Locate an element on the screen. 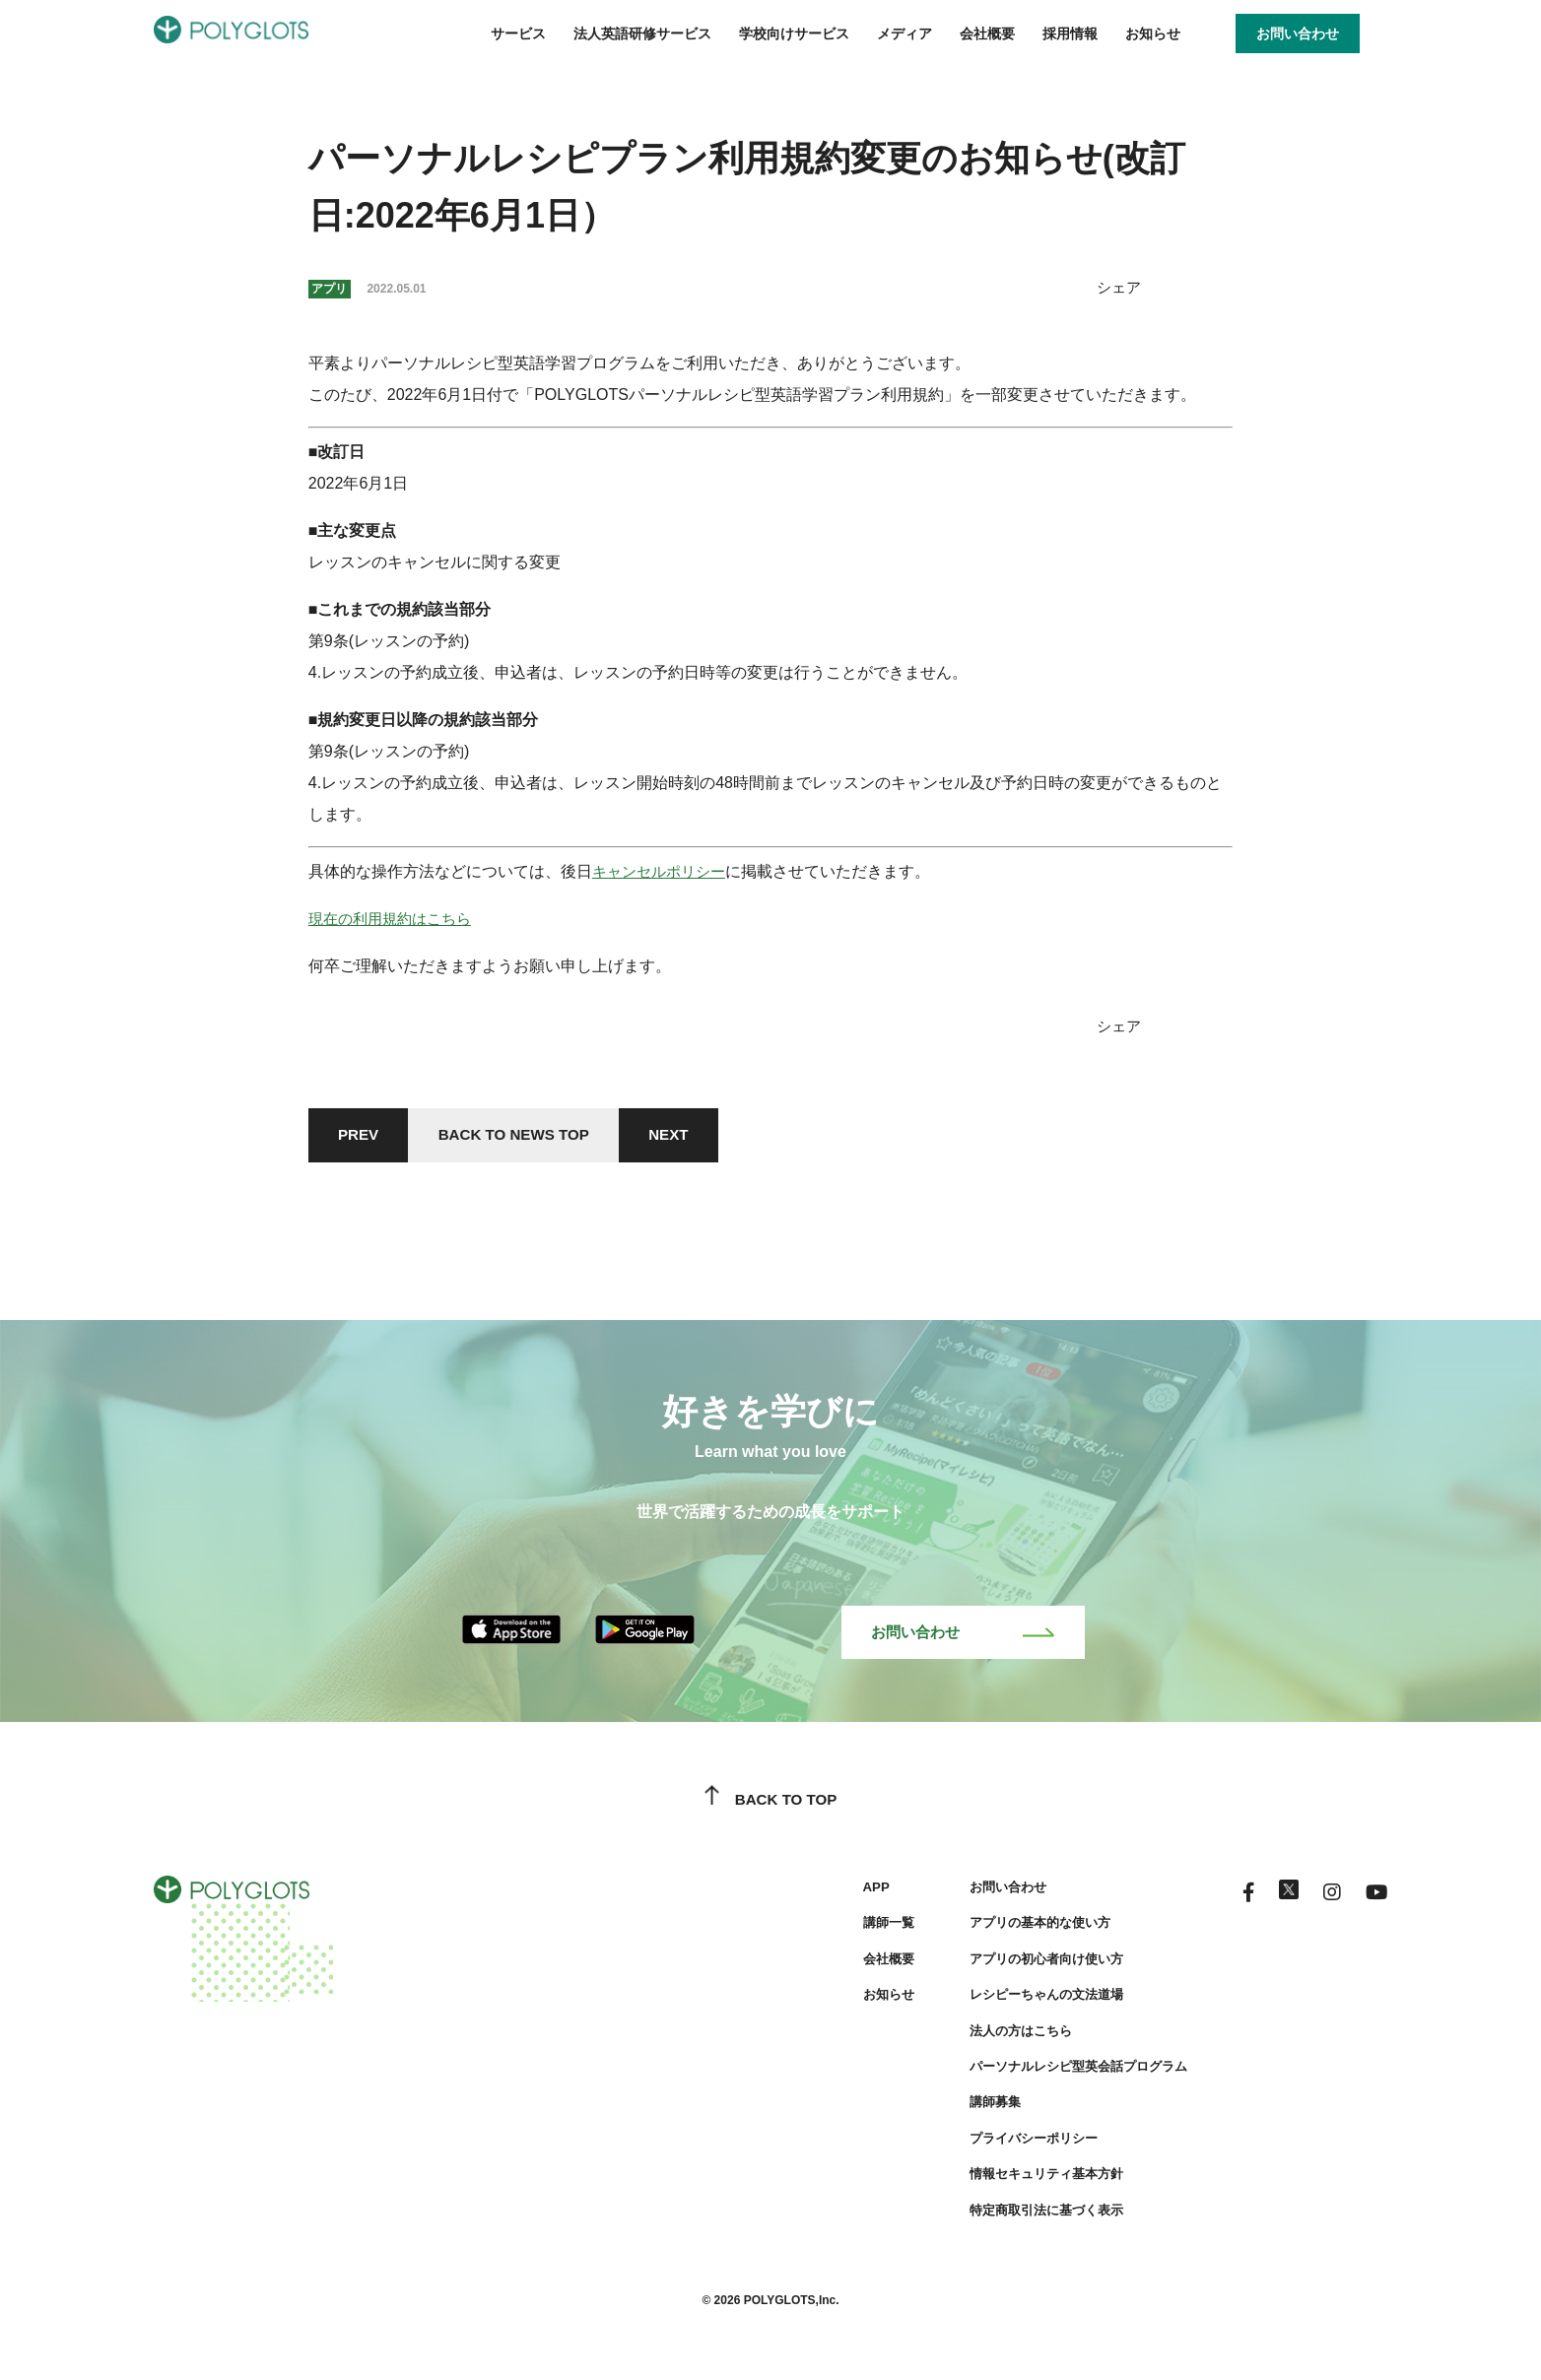 The image size is (1541, 2380). NEXT is located at coordinates (689, 1136).